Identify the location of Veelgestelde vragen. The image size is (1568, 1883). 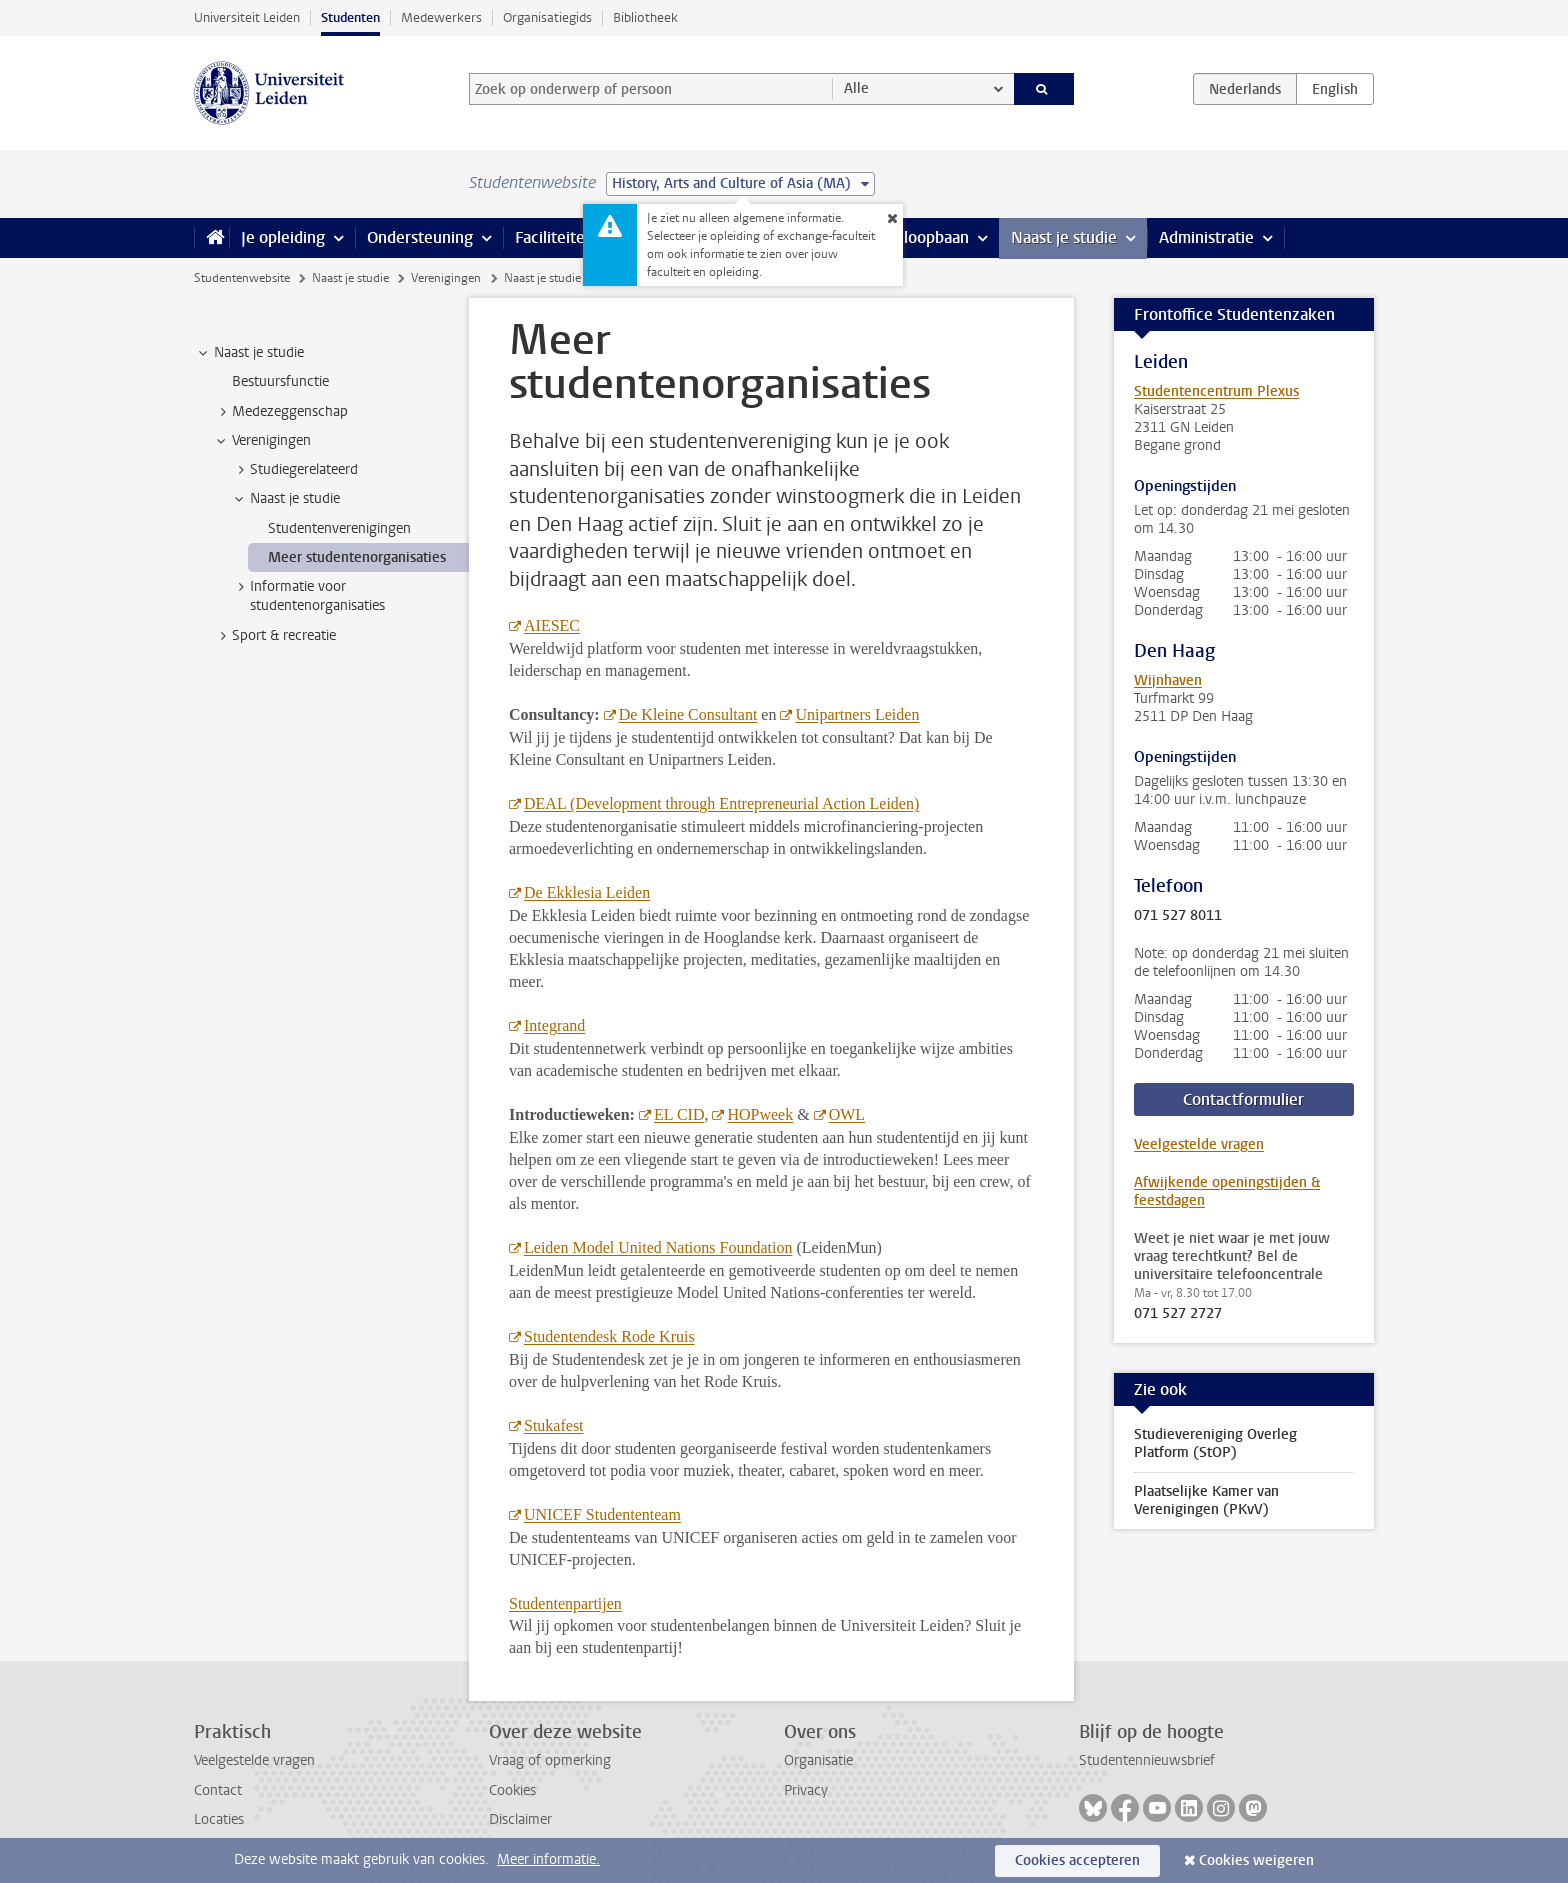
(1199, 1144).